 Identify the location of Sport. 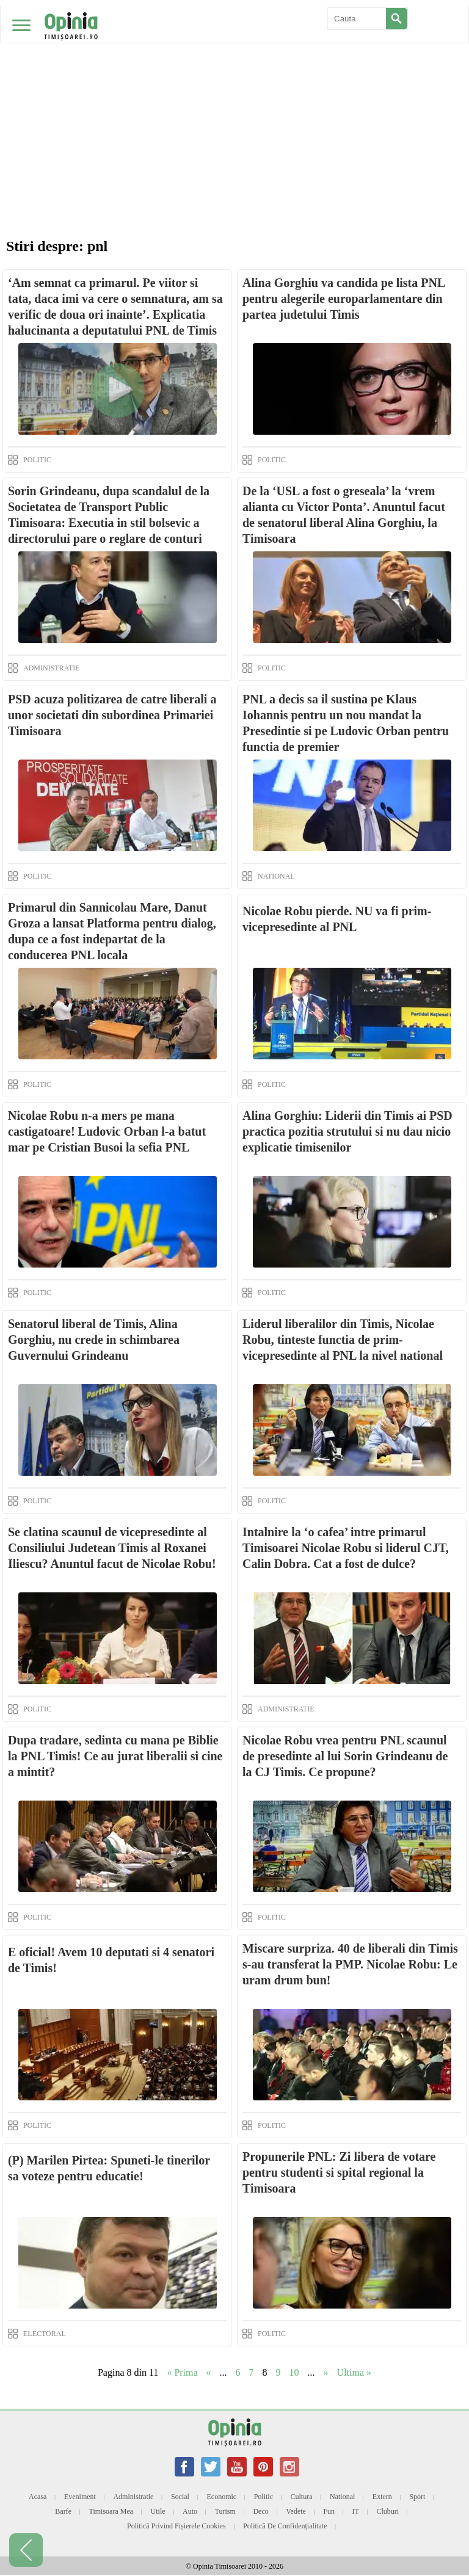
(417, 2496).